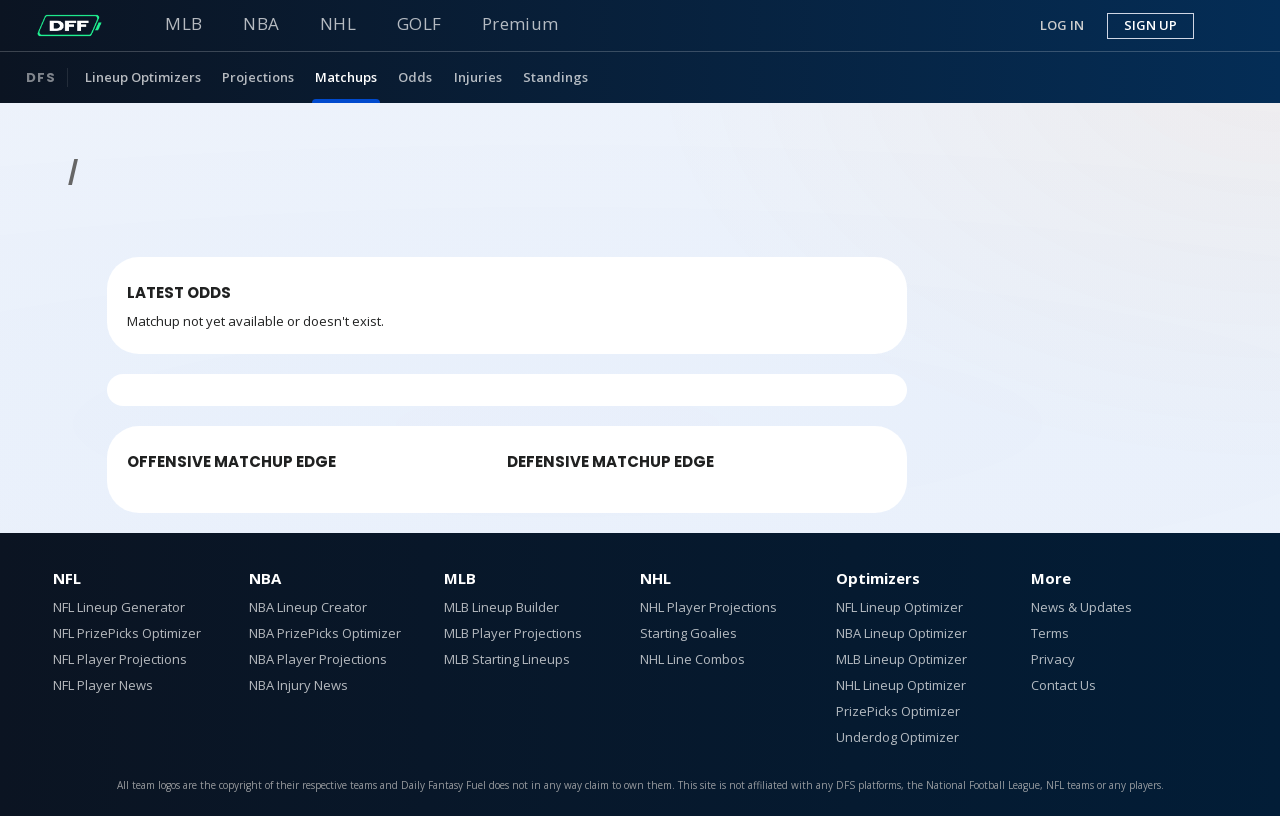 This screenshot has width=1280, height=816. I want to click on NBA Player Projections, so click(318, 659).